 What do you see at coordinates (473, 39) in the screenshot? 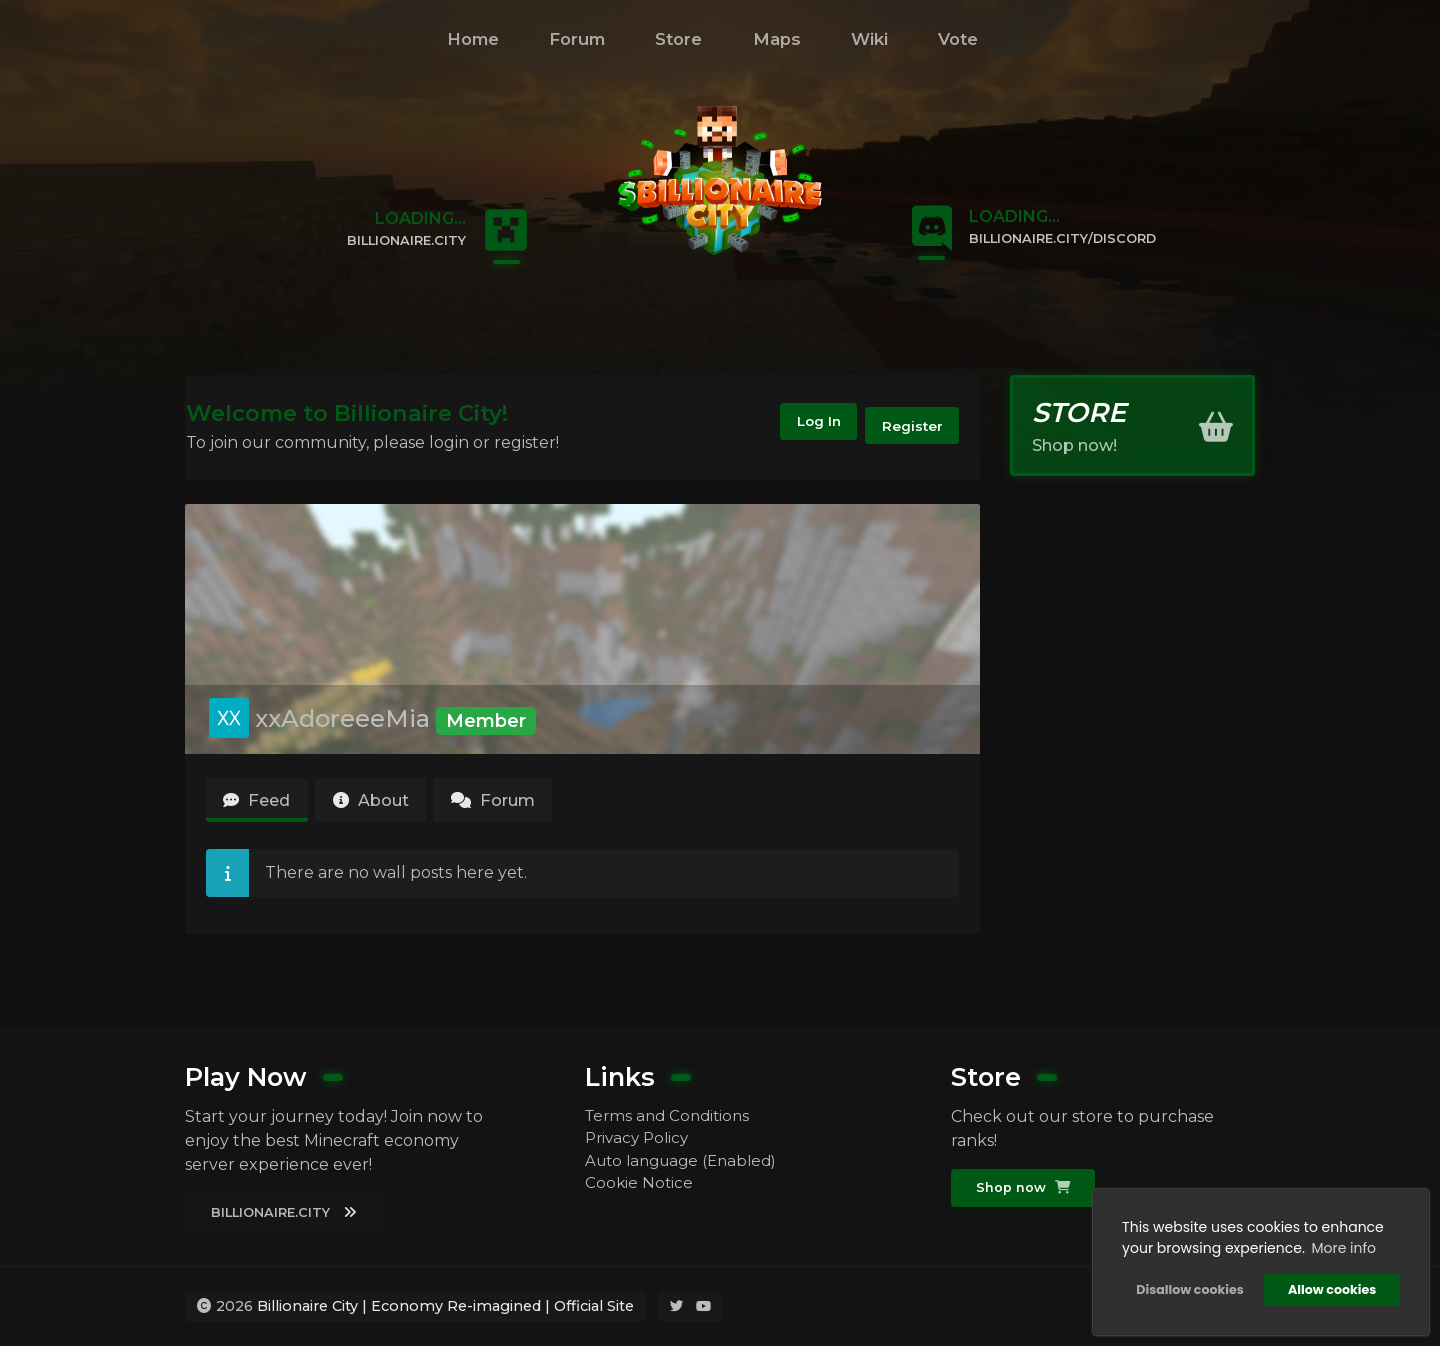
I see `Home` at bounding box center [473, 39].